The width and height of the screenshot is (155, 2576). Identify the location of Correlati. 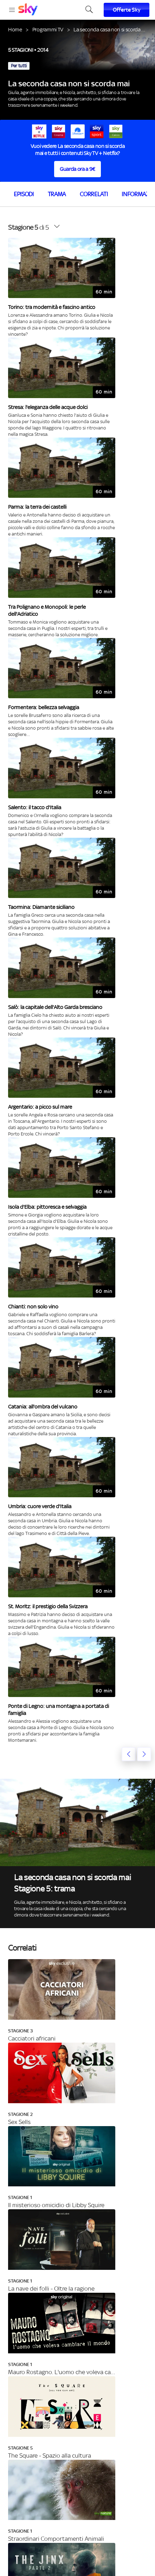
(94, 194).